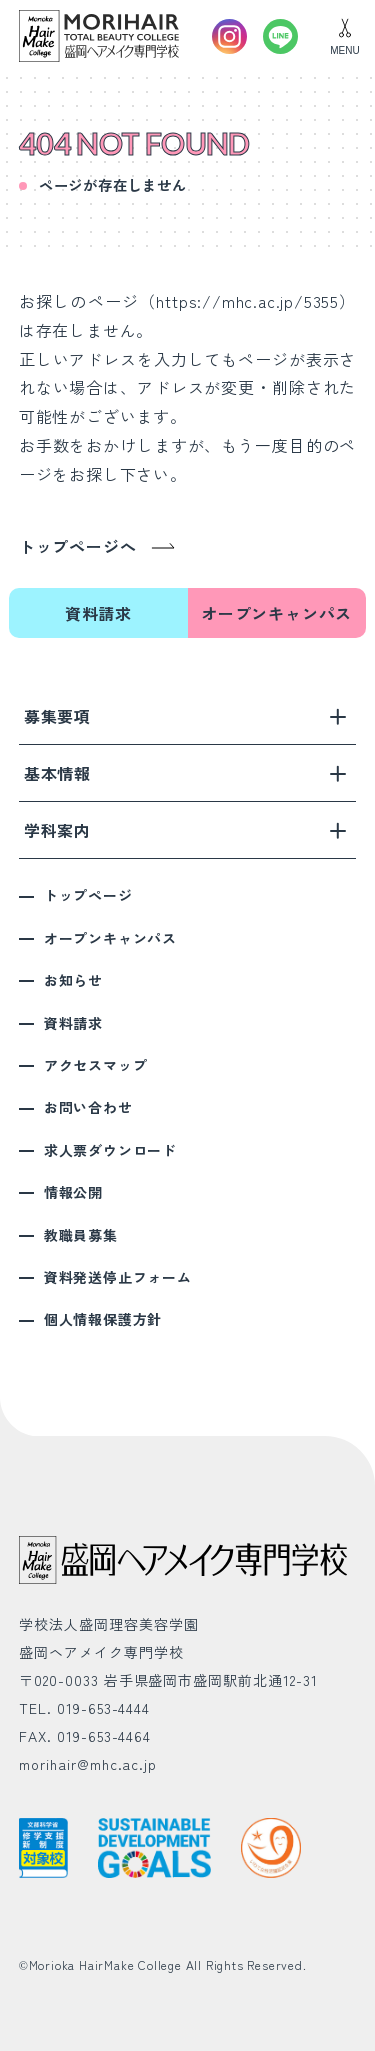 The image size is (375, 2051). Describe the element at coordinates (88, 1764) in the screenshot. I see `morihair@mhc.ac.jp` at that location.